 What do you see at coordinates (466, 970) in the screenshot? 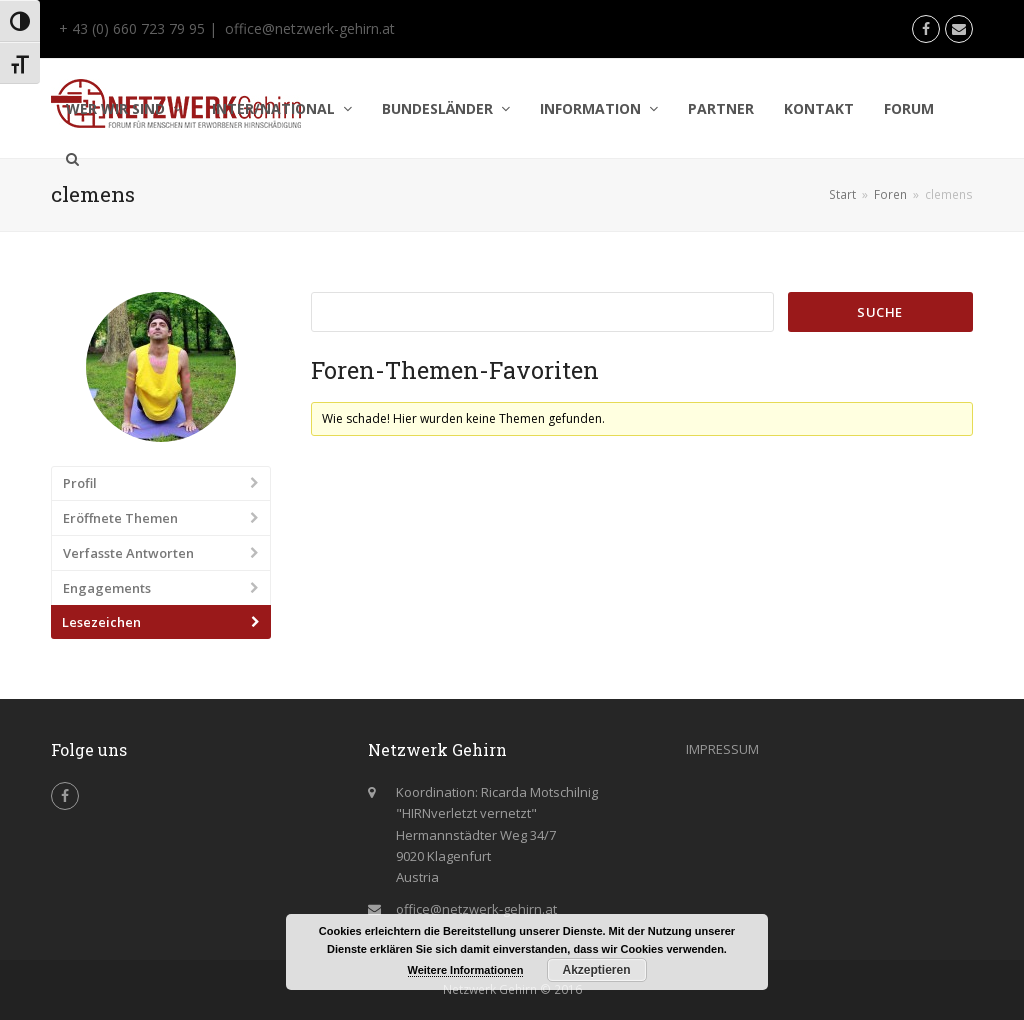
I see `Weitere Informationen` at bounding box center [466, 970].